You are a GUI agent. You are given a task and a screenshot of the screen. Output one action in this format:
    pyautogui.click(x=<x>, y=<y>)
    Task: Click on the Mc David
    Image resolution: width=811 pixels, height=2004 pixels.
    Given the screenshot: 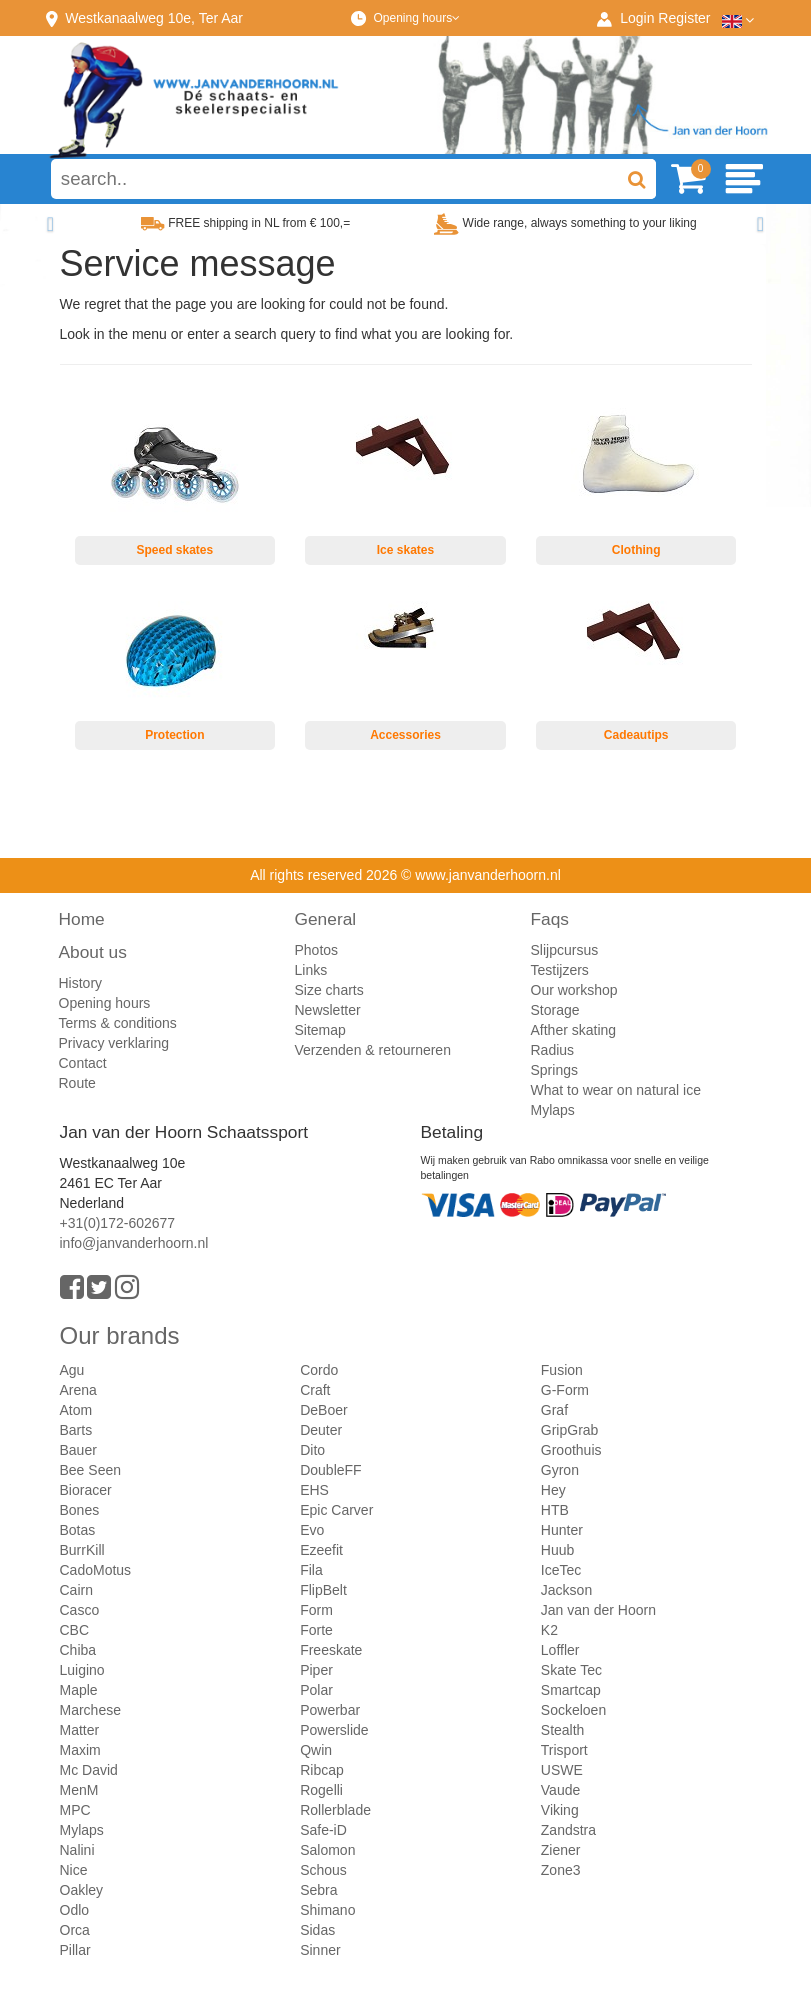 What is the action you would take?
    pyautogui.click(x=89, y=1770)
    